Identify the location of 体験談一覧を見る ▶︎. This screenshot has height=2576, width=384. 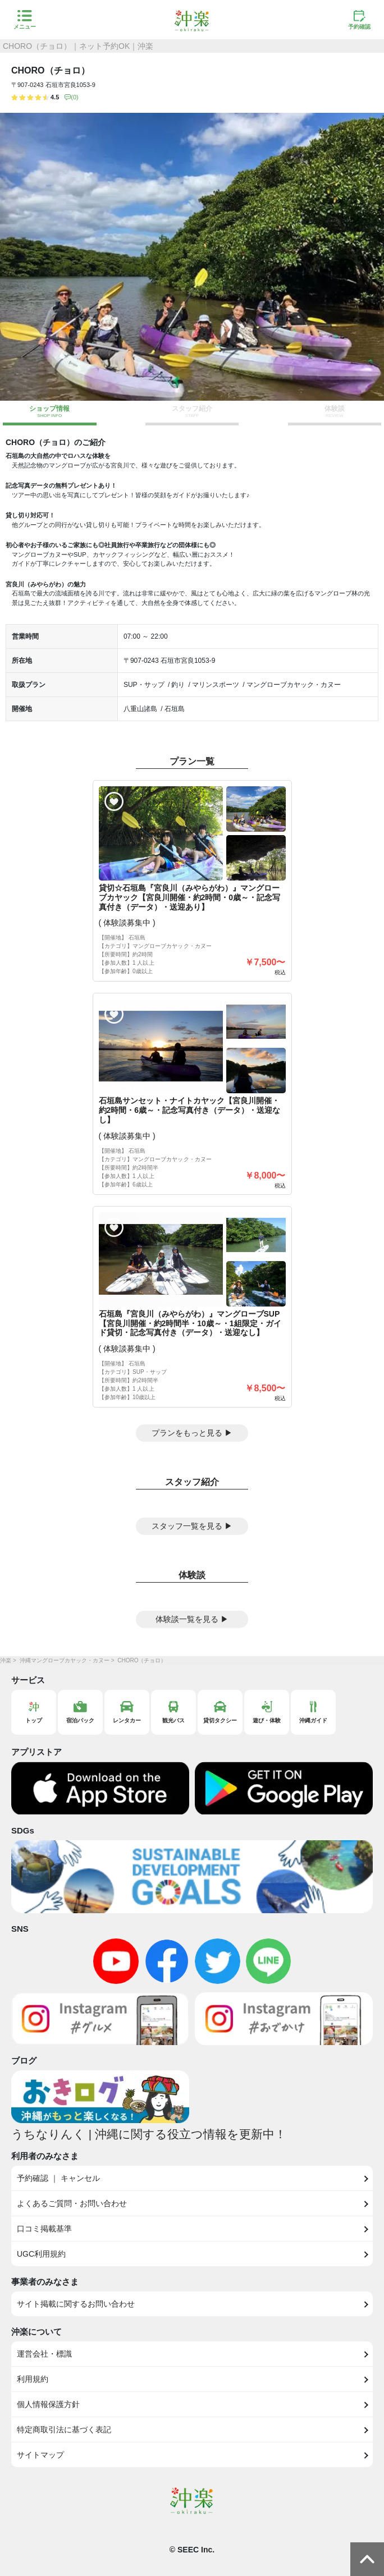
(192, 1619).